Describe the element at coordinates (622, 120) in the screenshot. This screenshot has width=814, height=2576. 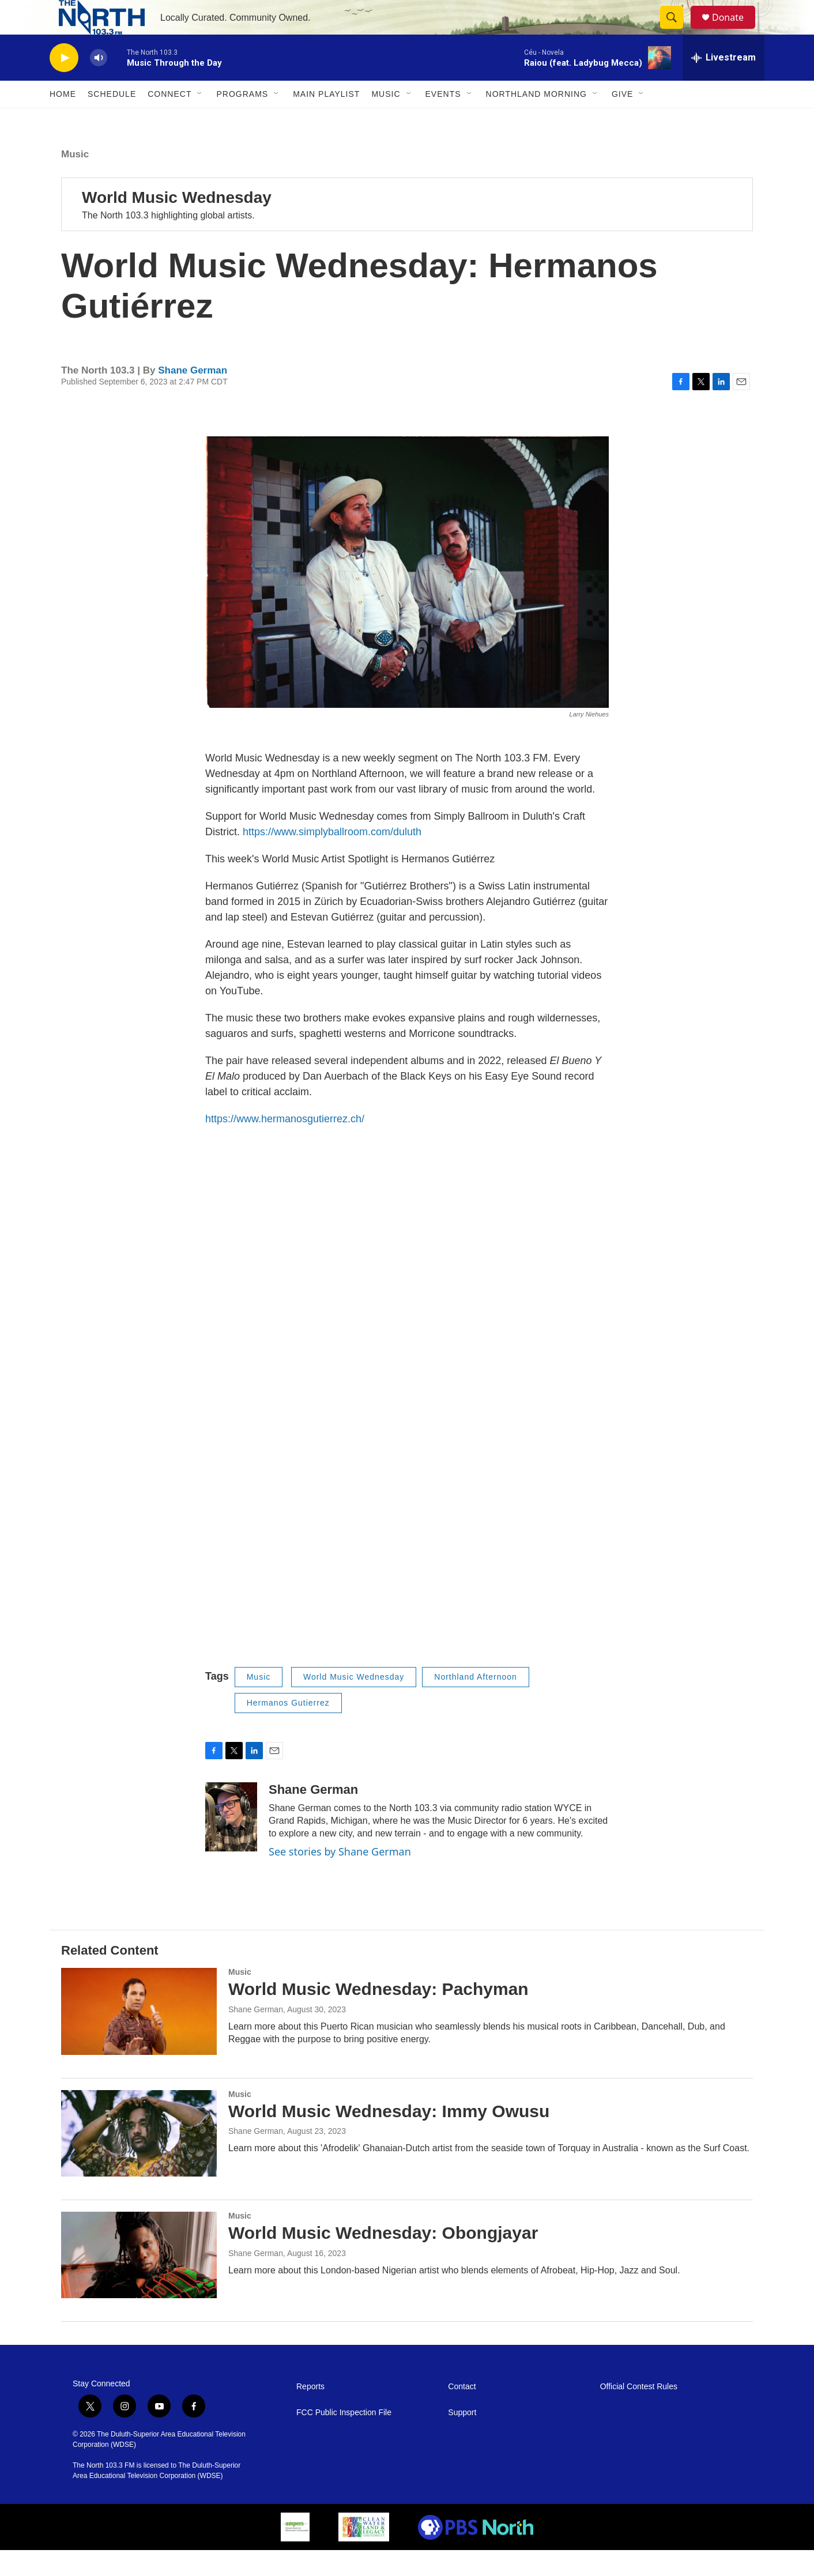
I see `Give` at that location.